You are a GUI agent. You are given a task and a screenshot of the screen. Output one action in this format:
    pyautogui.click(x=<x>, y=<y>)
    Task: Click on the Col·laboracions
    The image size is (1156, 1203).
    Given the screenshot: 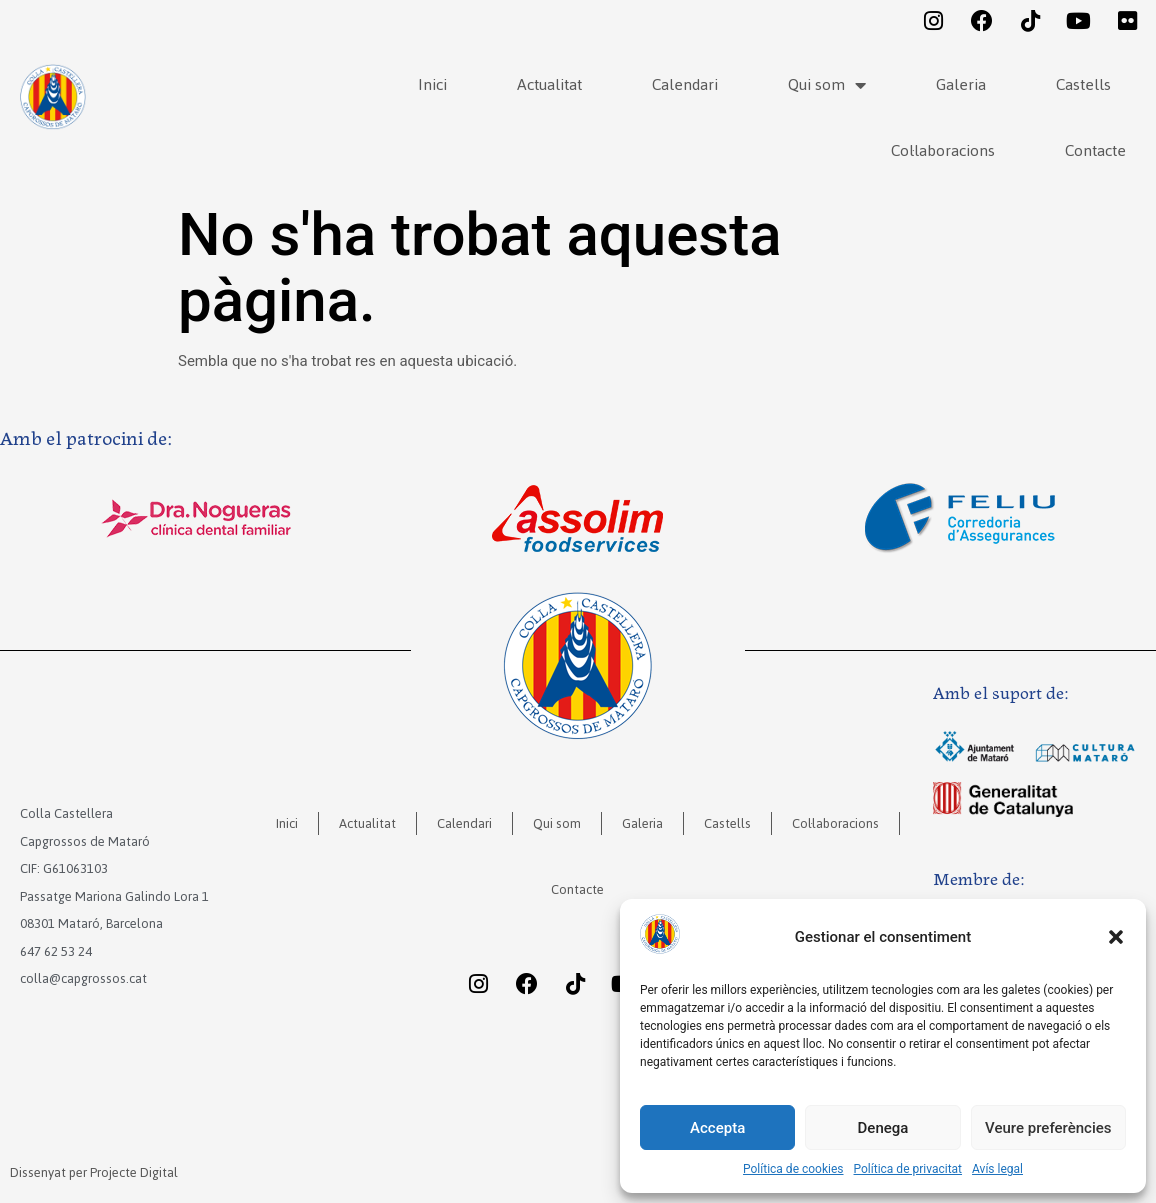 What is the action you would take?
    pyautogui.click(x=943, y=150)
    